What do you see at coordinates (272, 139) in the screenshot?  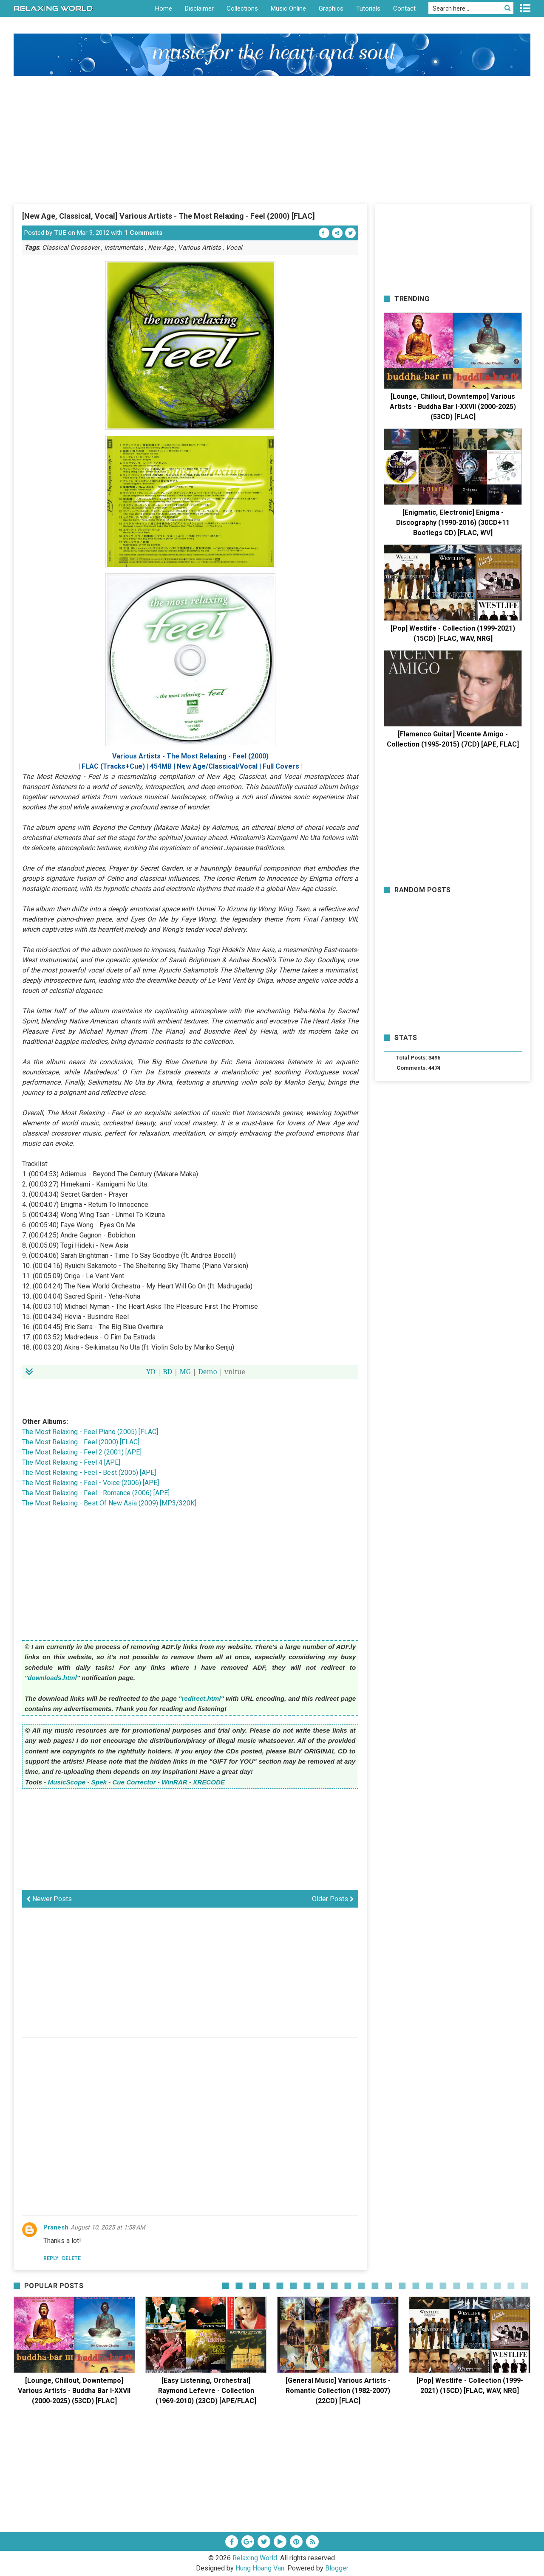 I see `[Advertisement]` at bounding box center [272, 139].